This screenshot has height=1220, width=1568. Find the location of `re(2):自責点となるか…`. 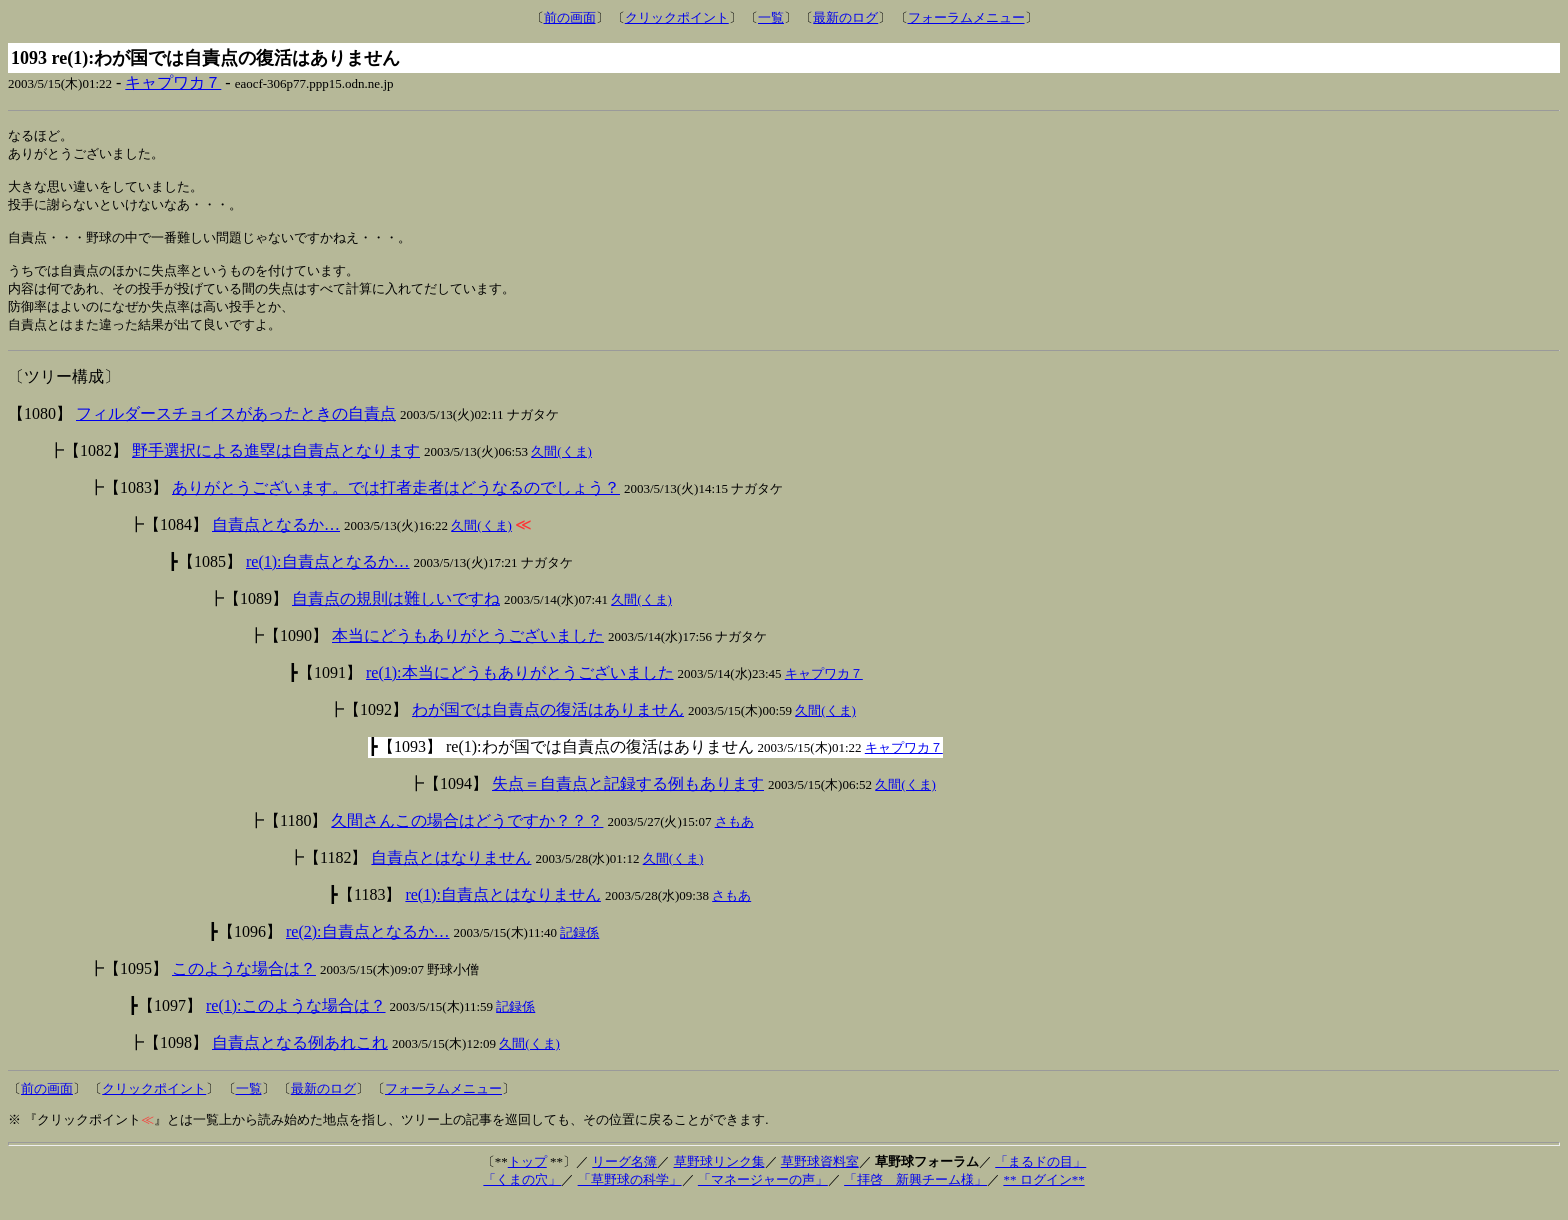

re(2):自責点となるか… is located at coordinates (368, 949).